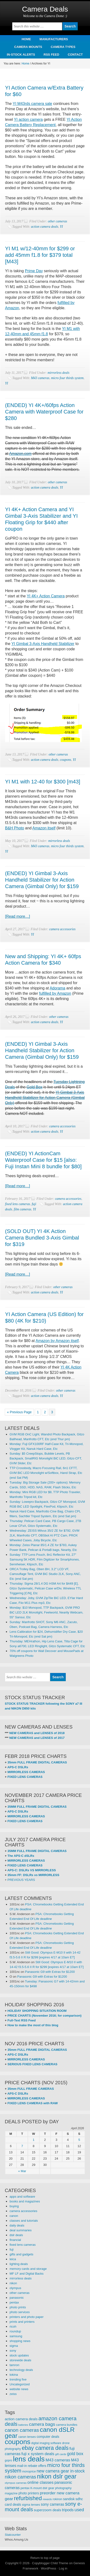 This screenshot has height=2576, width=90. What do you see at coordinates (45, 9) in the screenshot?
I see `Camera Deals` at bounding box center [45, 9].